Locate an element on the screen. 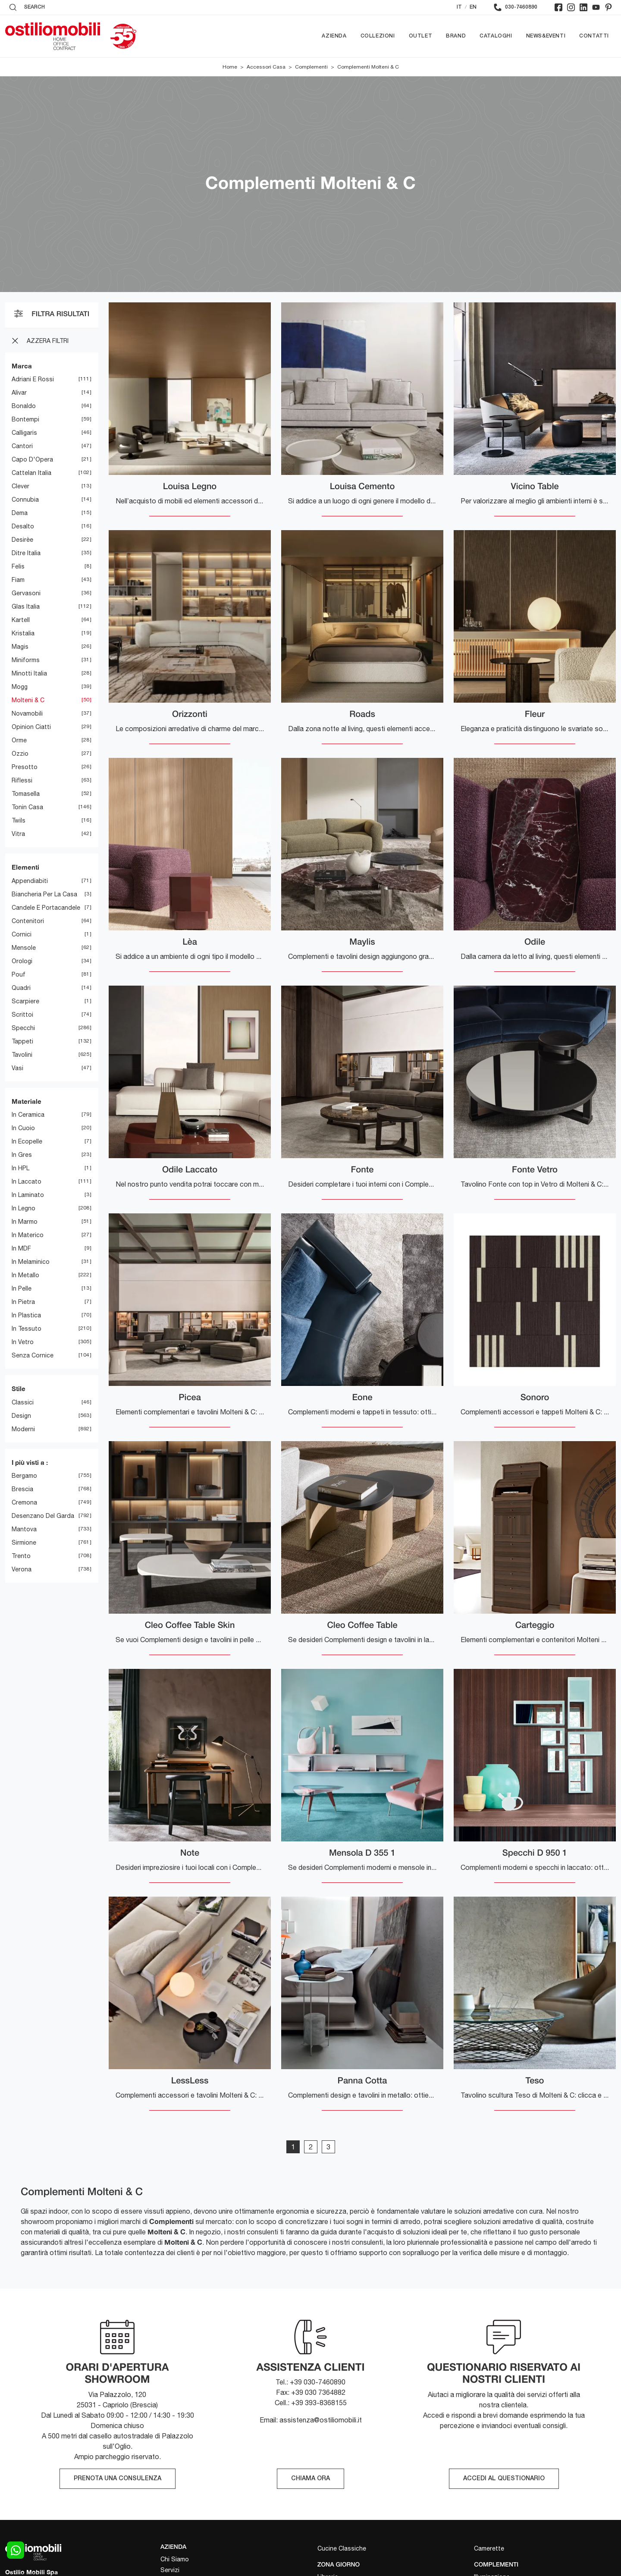 The width and height of the screenshot is (621, 2576). Outlet is located at coordinates (421, 36).